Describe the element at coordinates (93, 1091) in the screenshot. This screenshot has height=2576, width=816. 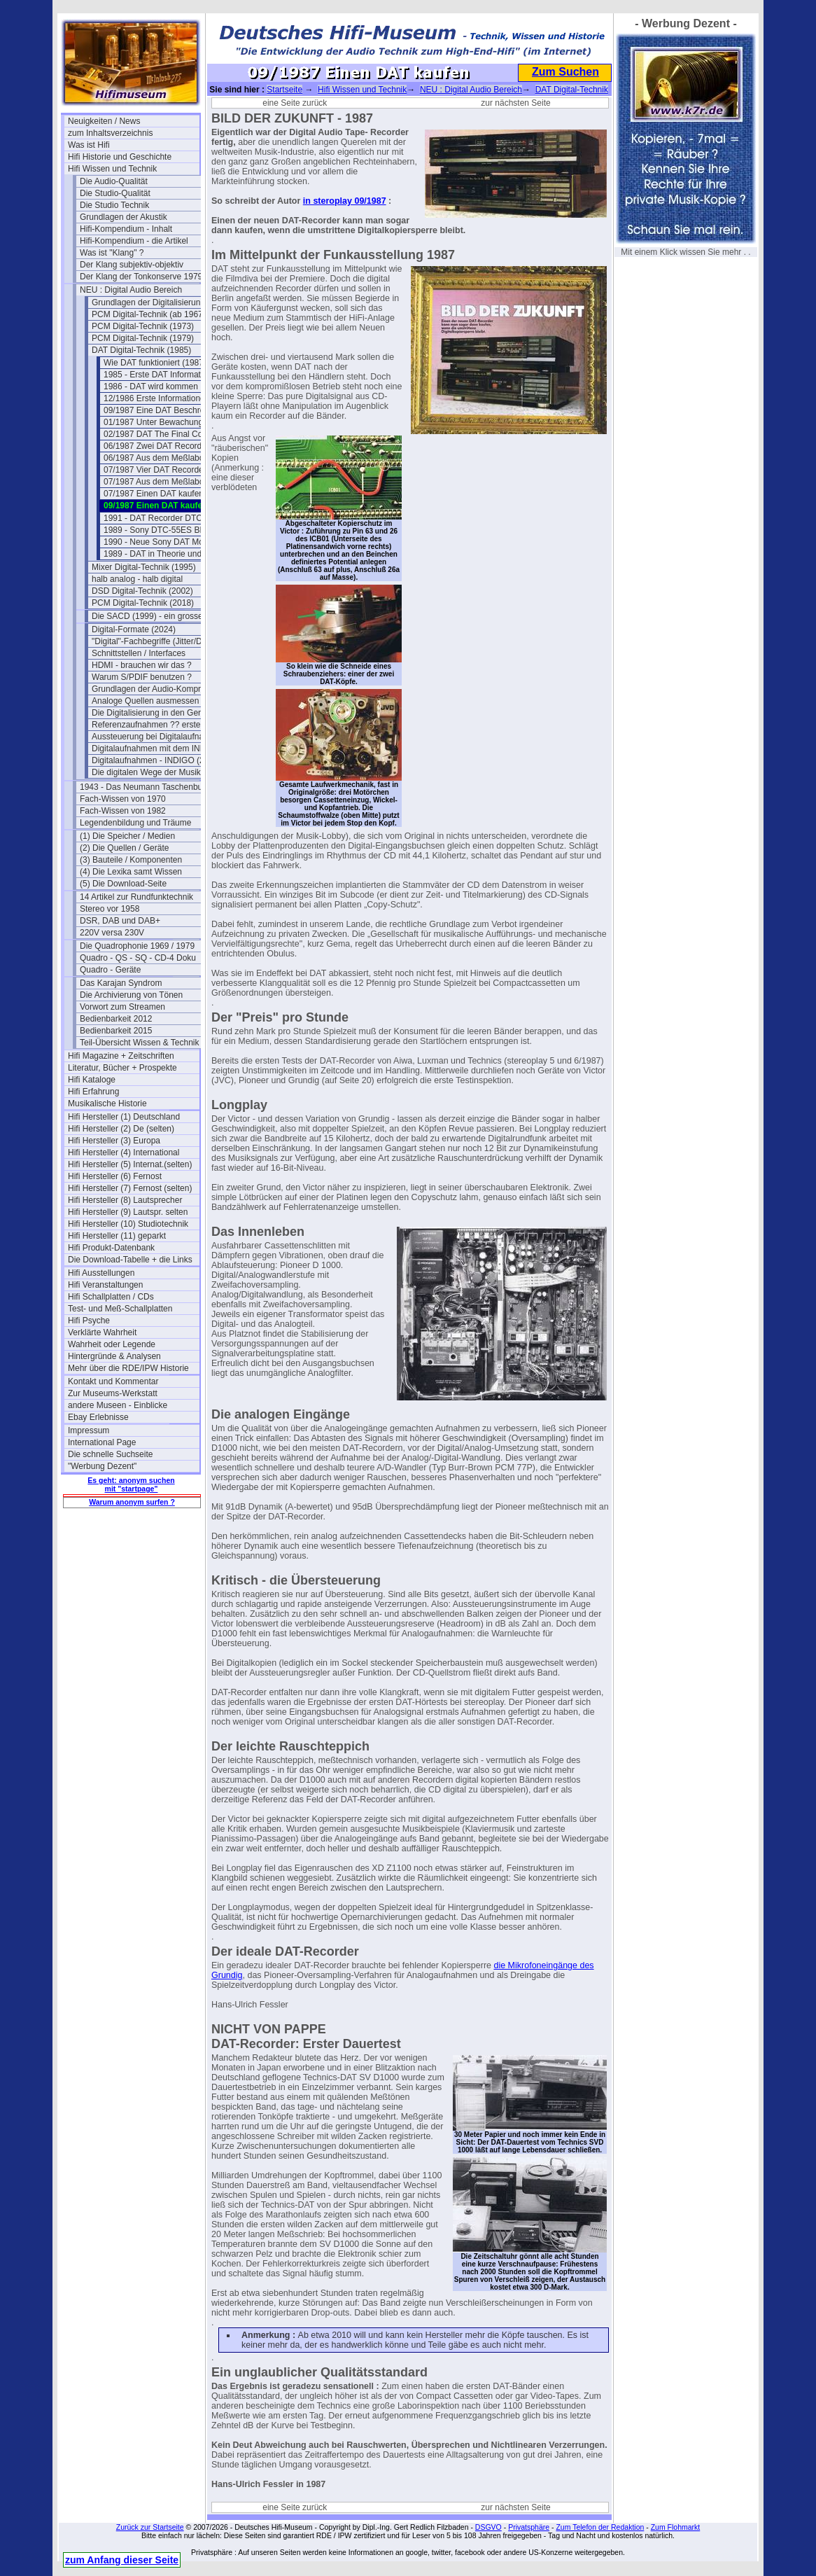
I see `Hifi Erfahrung` at that location.